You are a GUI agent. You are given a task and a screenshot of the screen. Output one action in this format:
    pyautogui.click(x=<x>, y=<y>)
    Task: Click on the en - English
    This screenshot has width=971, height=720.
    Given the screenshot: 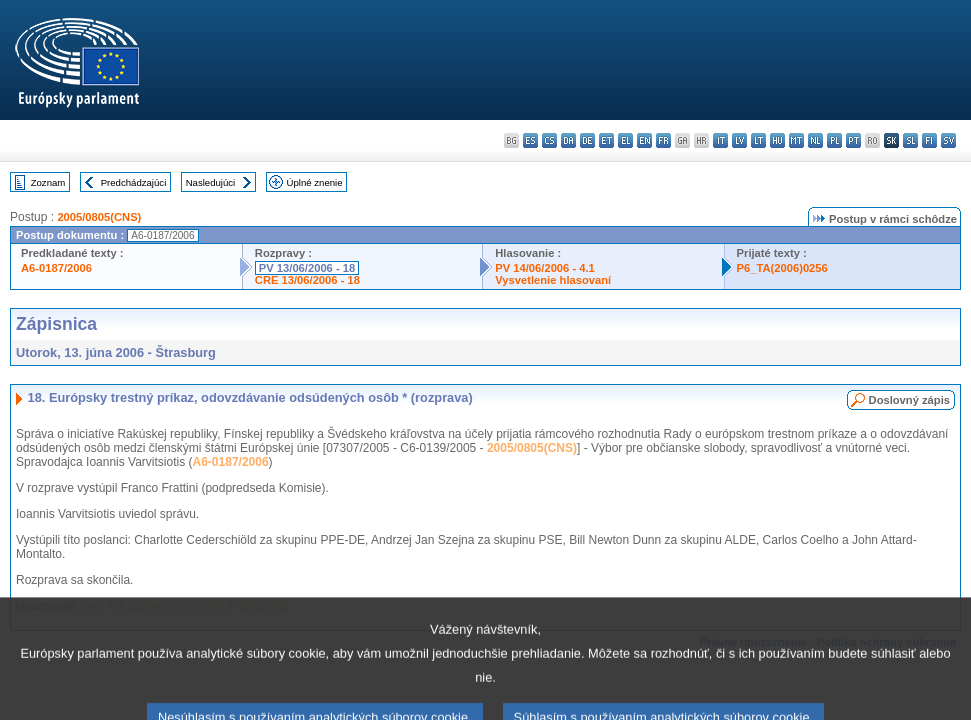 What is the action you would take?
    pyautogui.click(x=644, y=140)
    